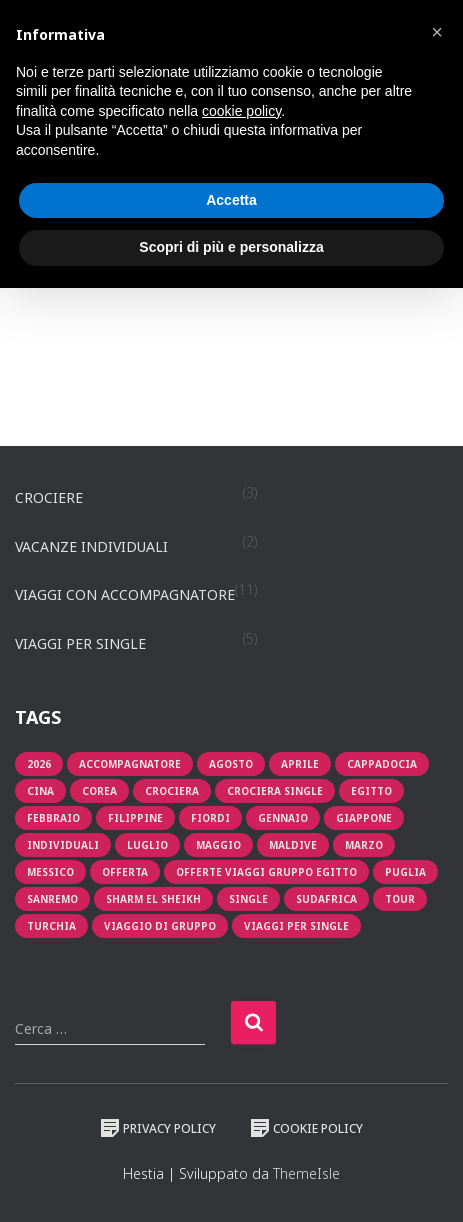  I want to click on corea [corea (1 prodotto)], so click(99, 791).